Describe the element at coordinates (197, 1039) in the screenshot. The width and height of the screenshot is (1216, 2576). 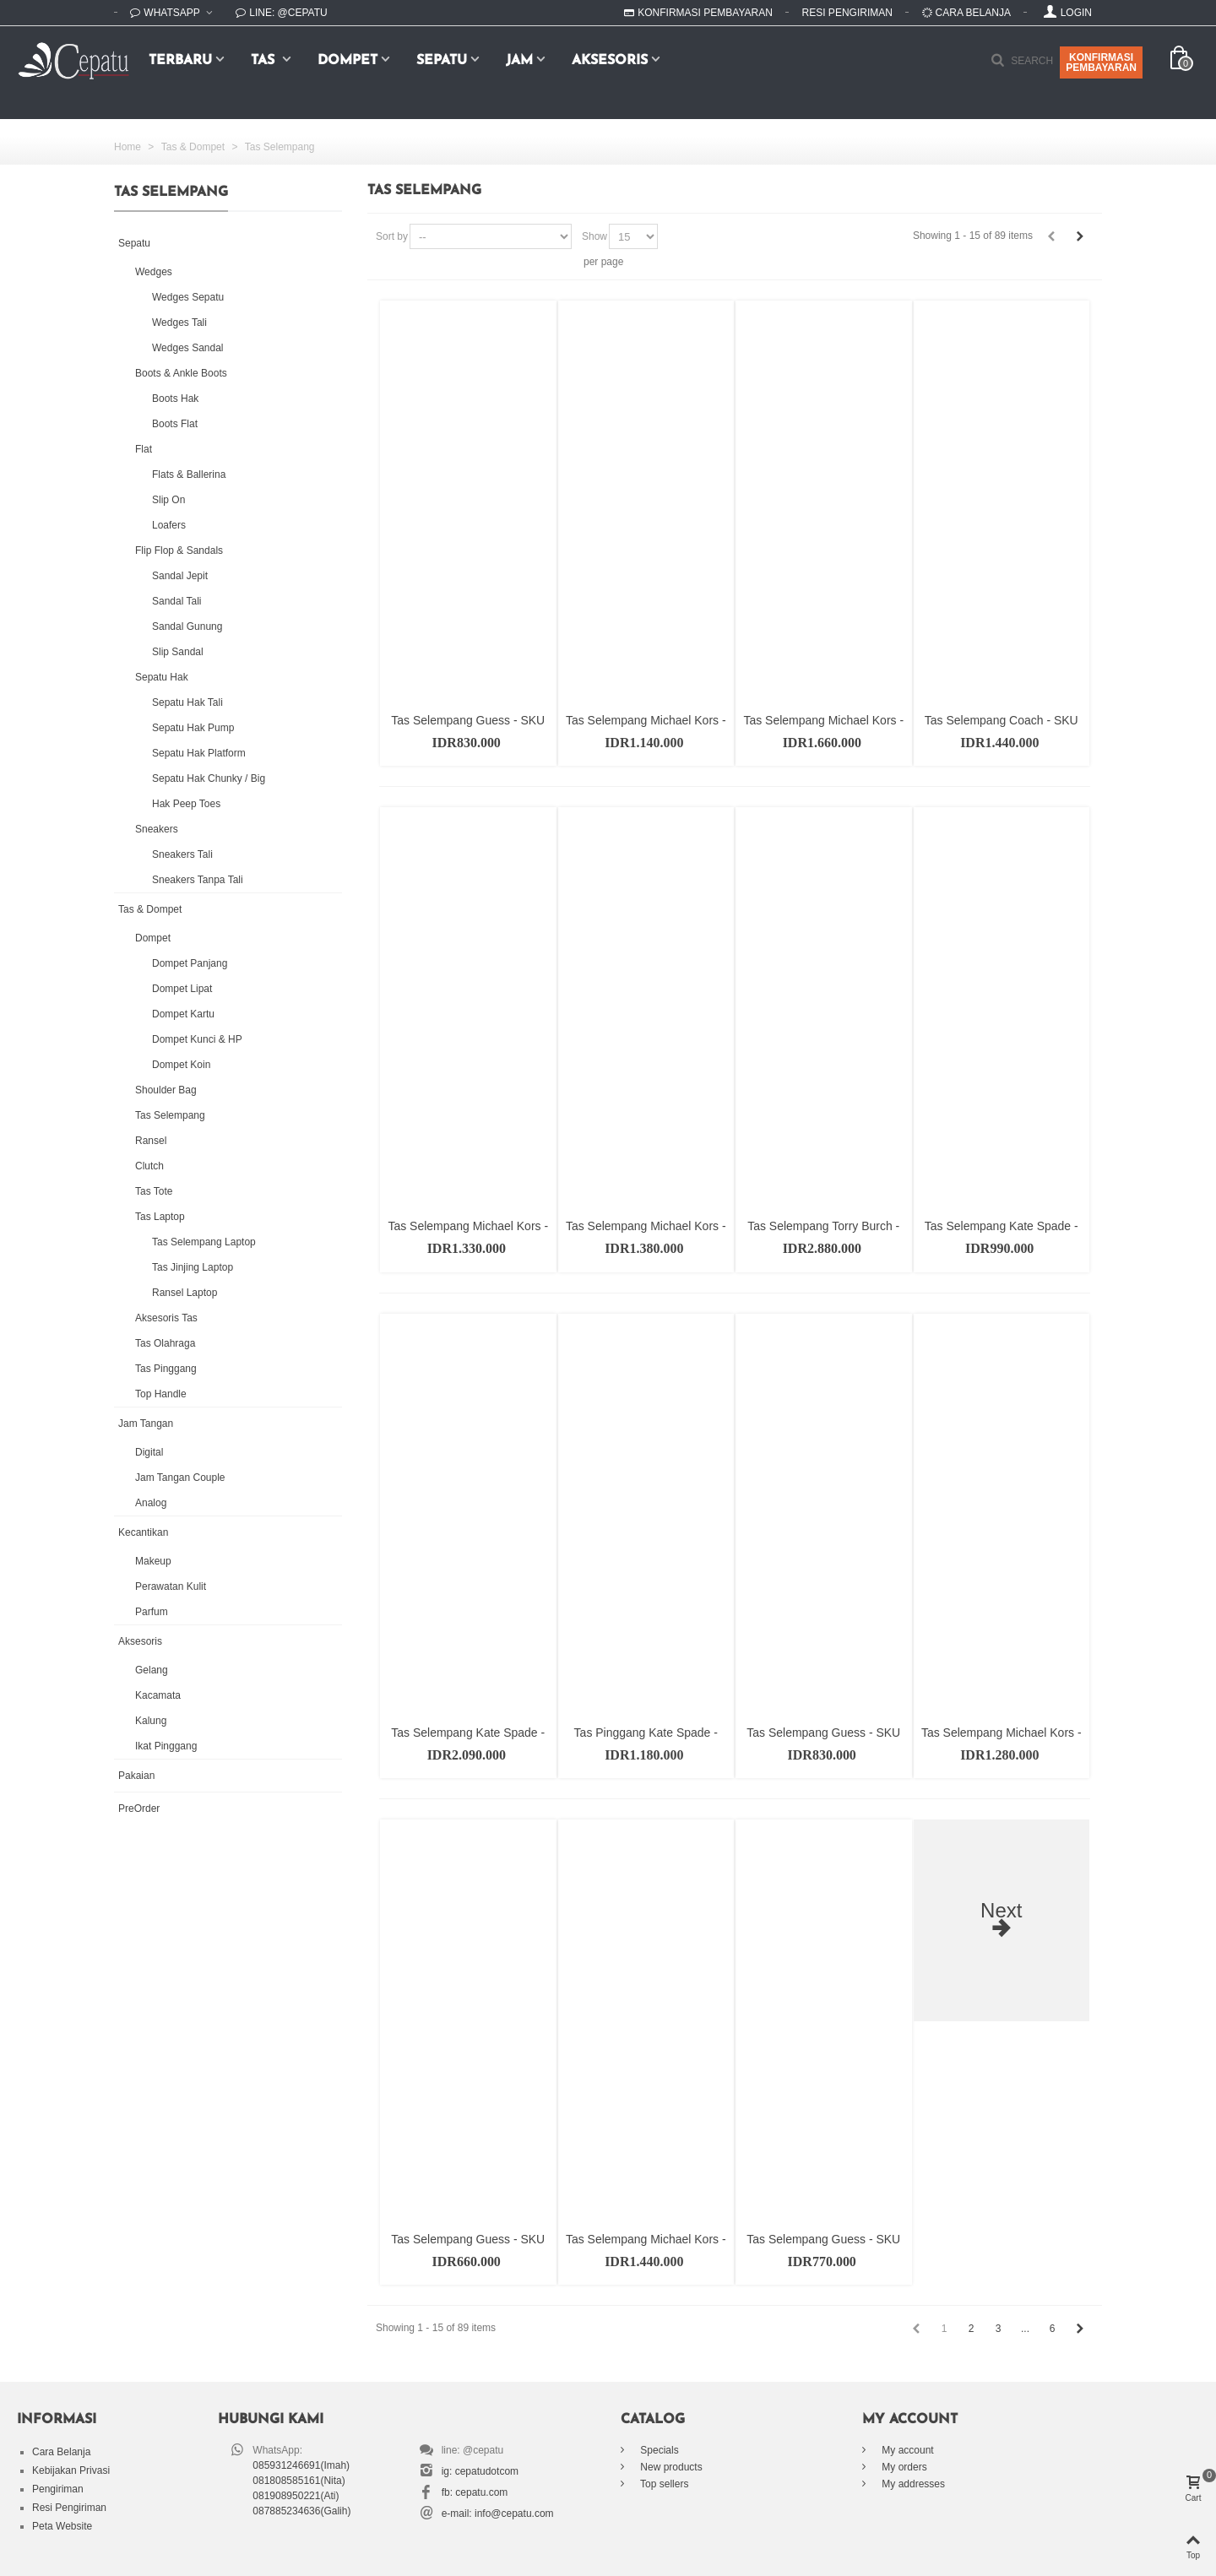
I see `Dompet Kunci & HP` at that location.